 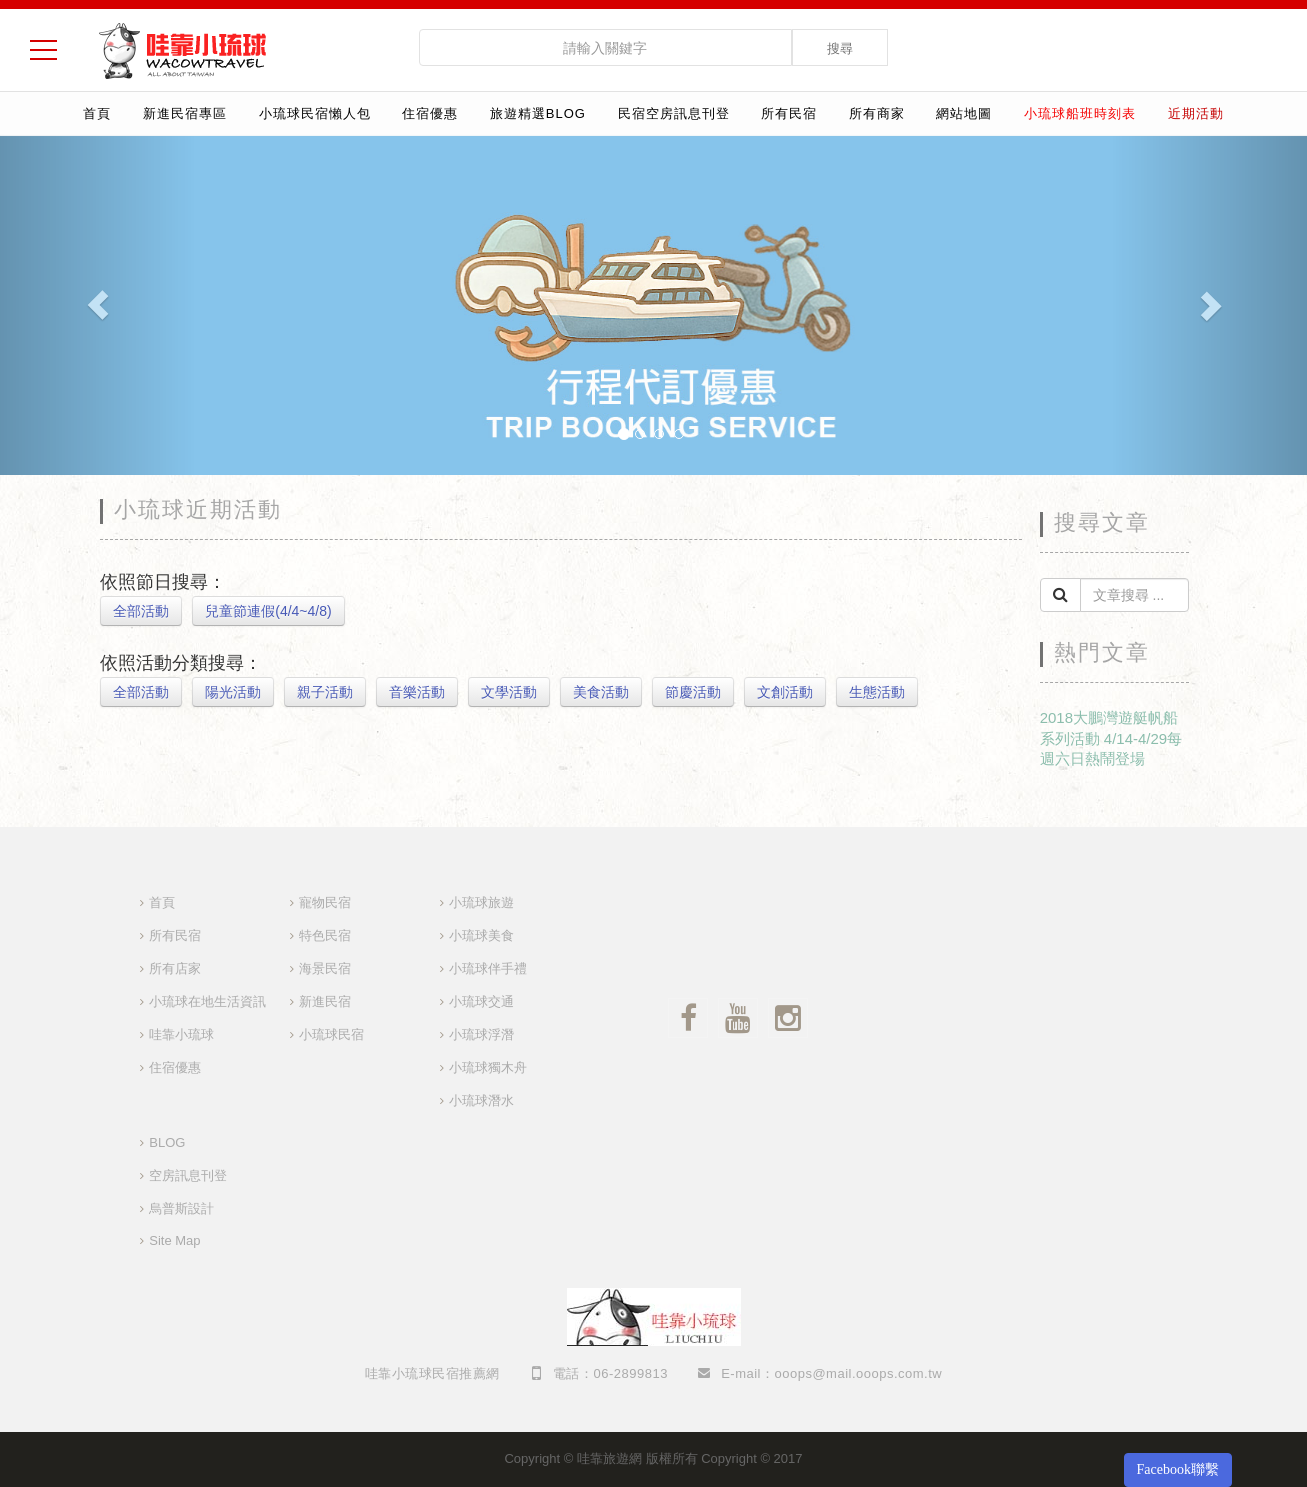 I want to click on 陽光活動, so click(x=233, y=692).